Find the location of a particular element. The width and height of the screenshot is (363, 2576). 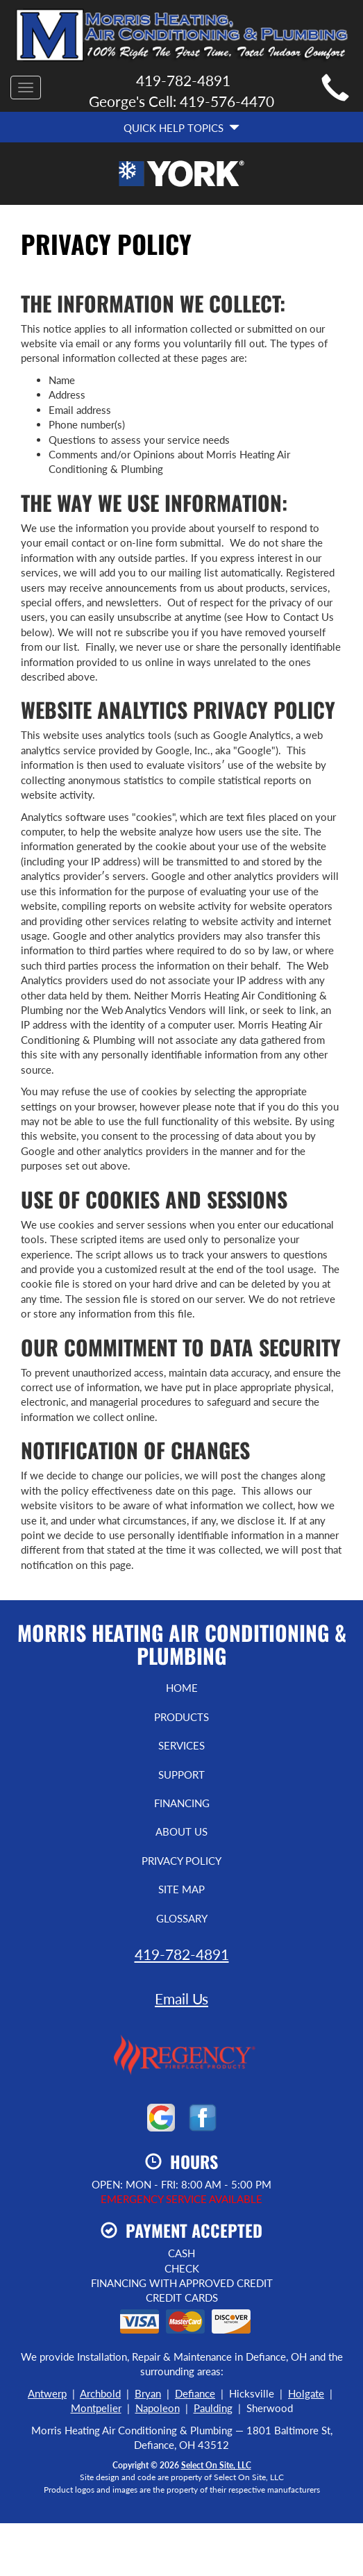

Defiance is located at coordinates (195, 2393).